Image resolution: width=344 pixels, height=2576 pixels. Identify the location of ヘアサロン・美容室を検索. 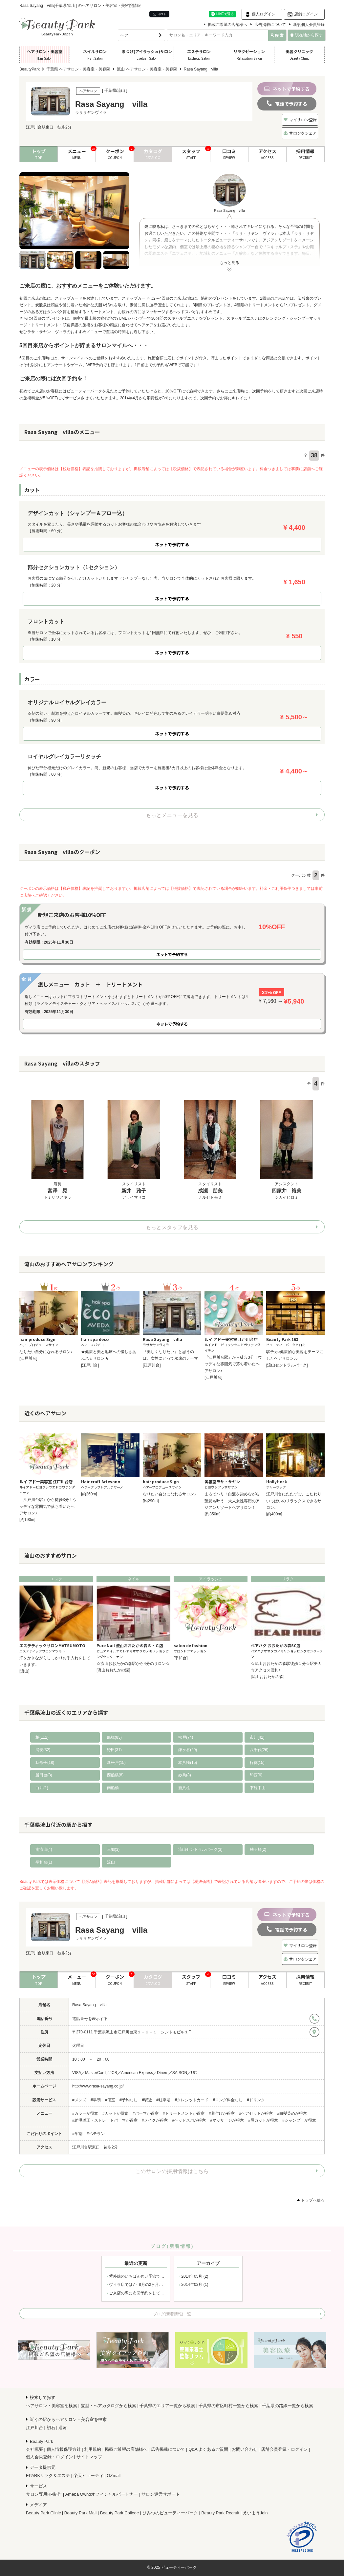
(51, 2405).